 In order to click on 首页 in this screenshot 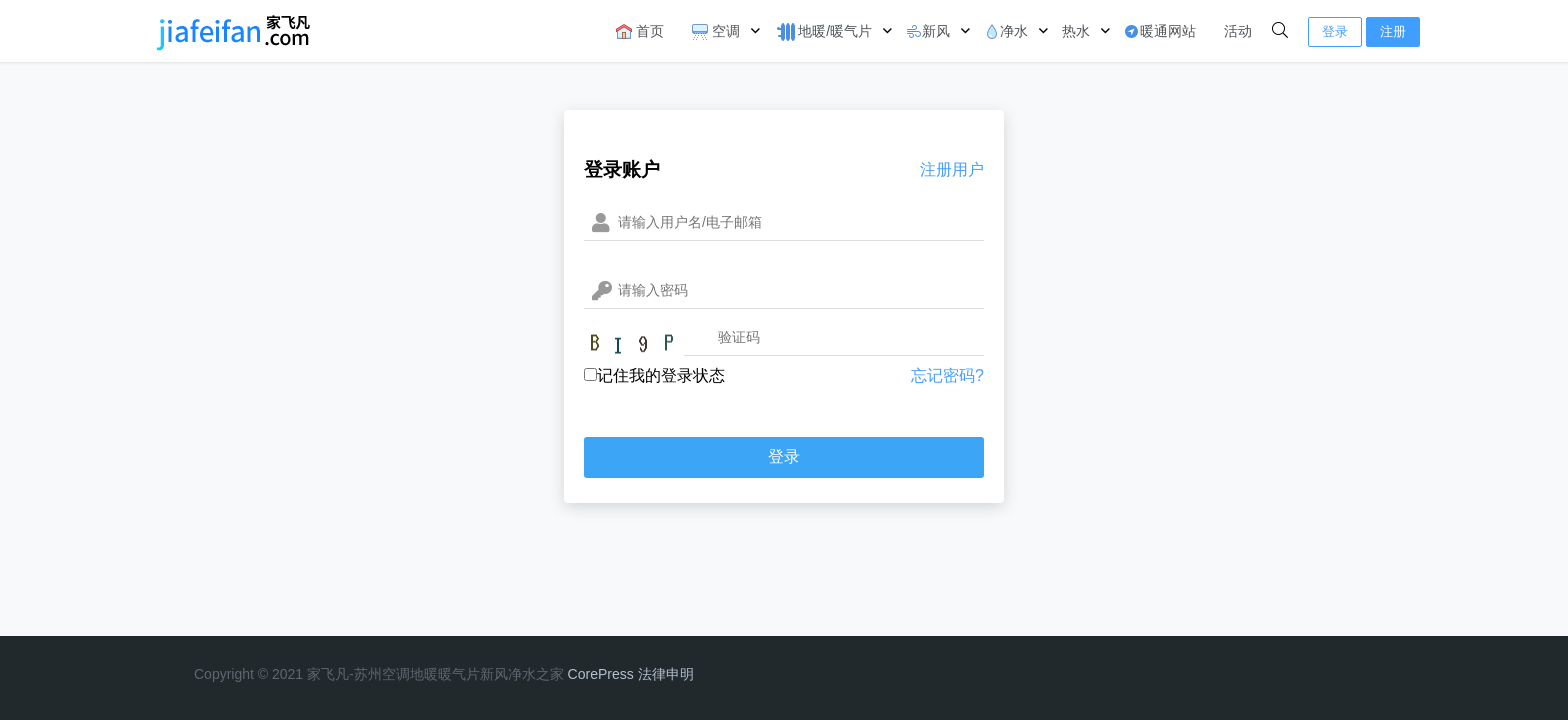, I will do `click(640, 31)`.